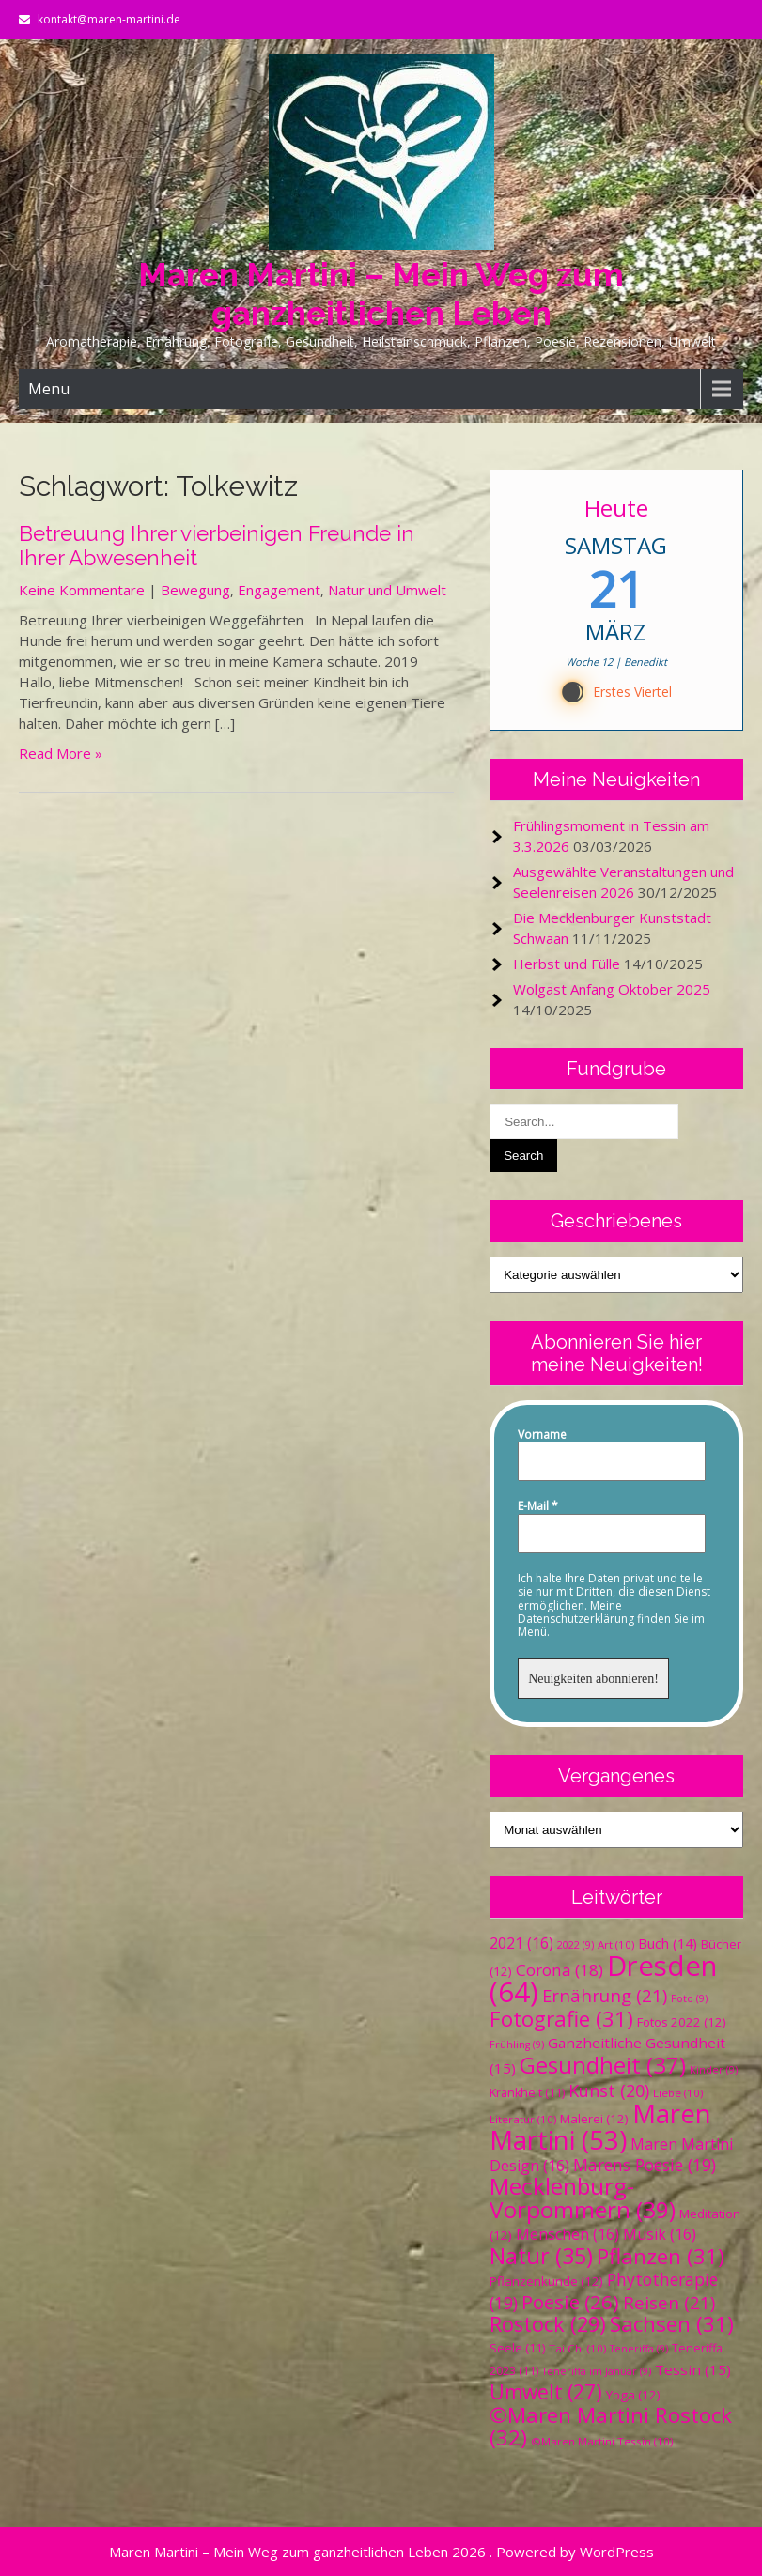 The height and width of the screenshot is (2576, 762). I want to click on Yoga [Yoga (12 Einträge)], so click(633, 2394).